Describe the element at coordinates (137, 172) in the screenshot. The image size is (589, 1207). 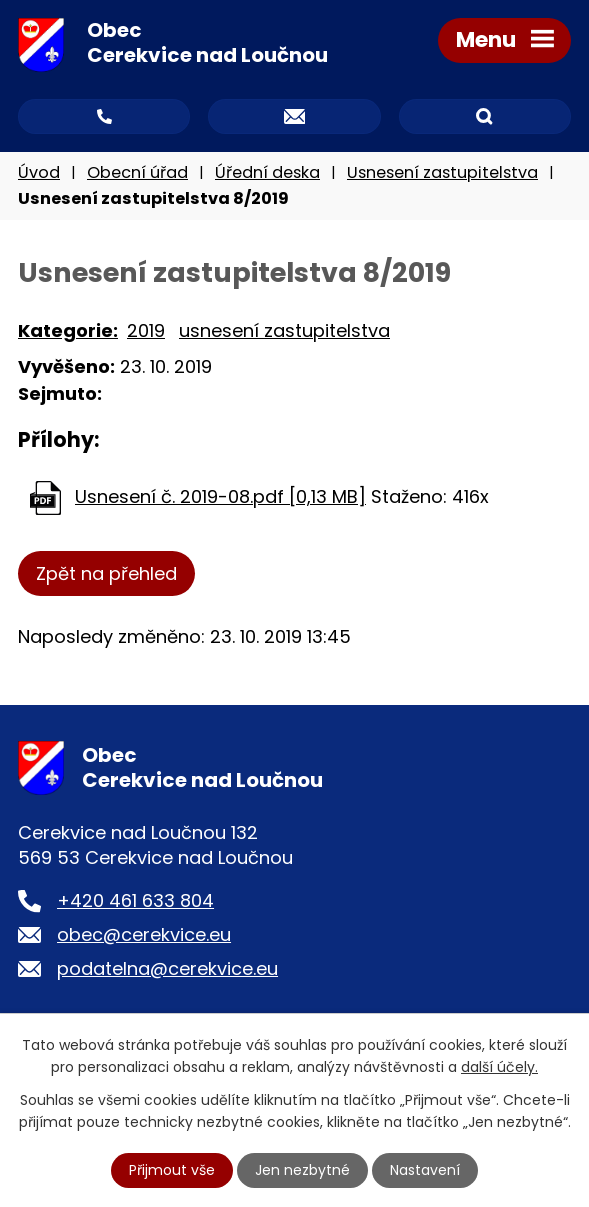
I see `Obecní úřad` at that location.